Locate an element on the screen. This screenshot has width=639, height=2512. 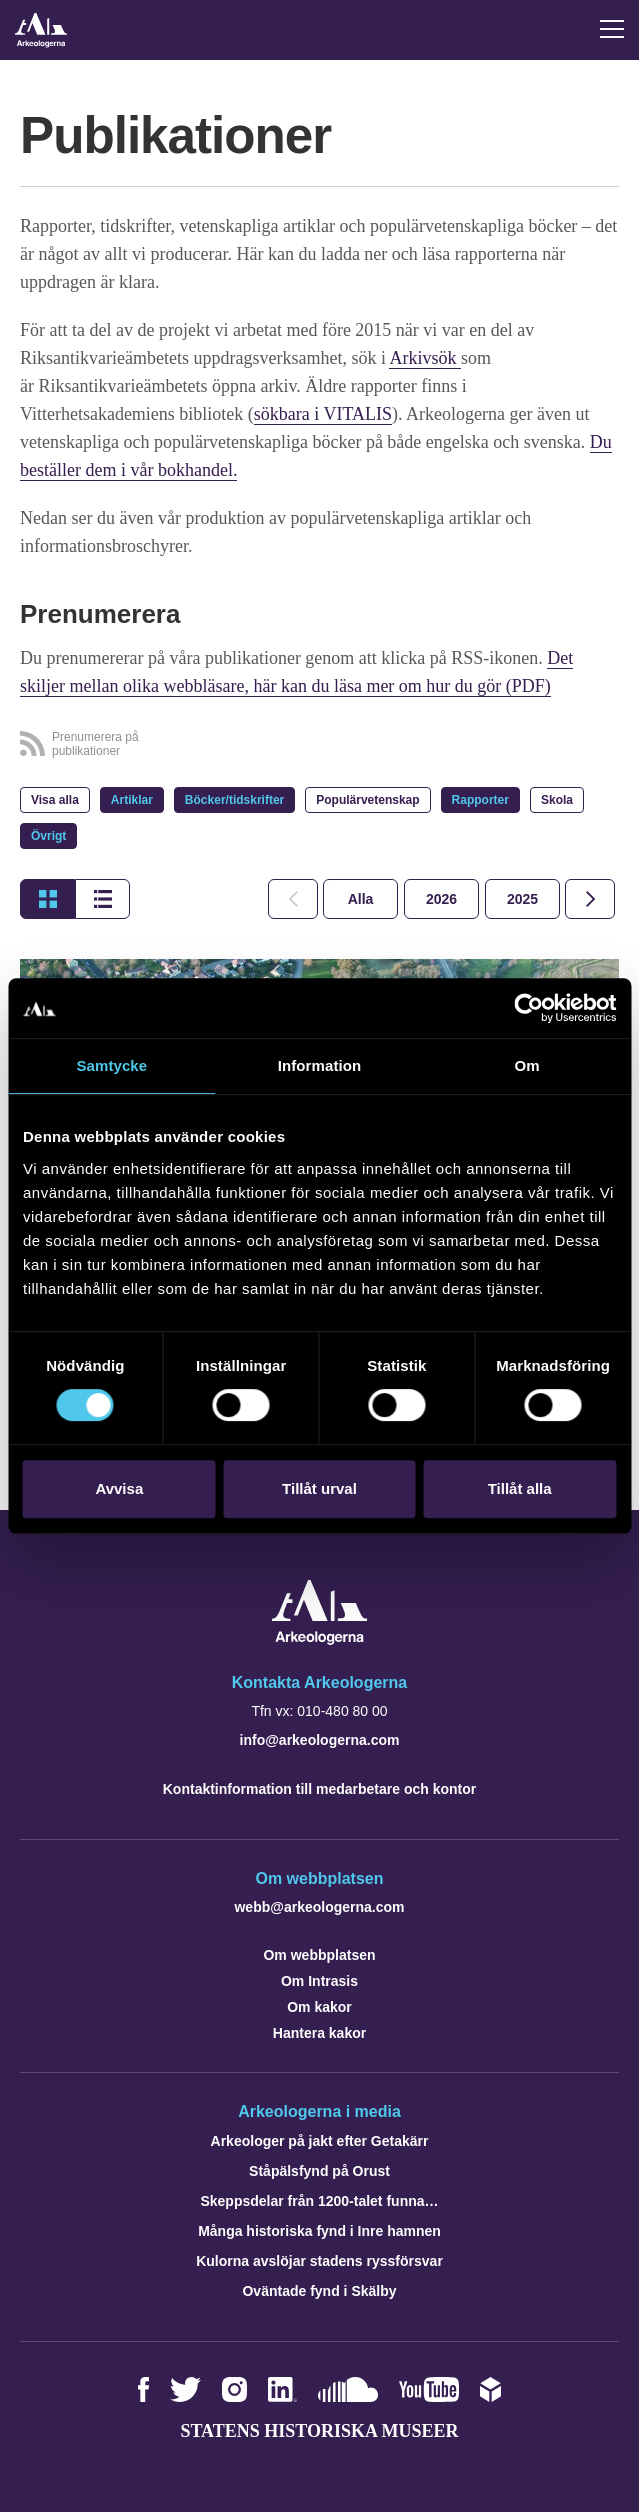
Böcker/tidskrifter is located at coordinates (234, 800).